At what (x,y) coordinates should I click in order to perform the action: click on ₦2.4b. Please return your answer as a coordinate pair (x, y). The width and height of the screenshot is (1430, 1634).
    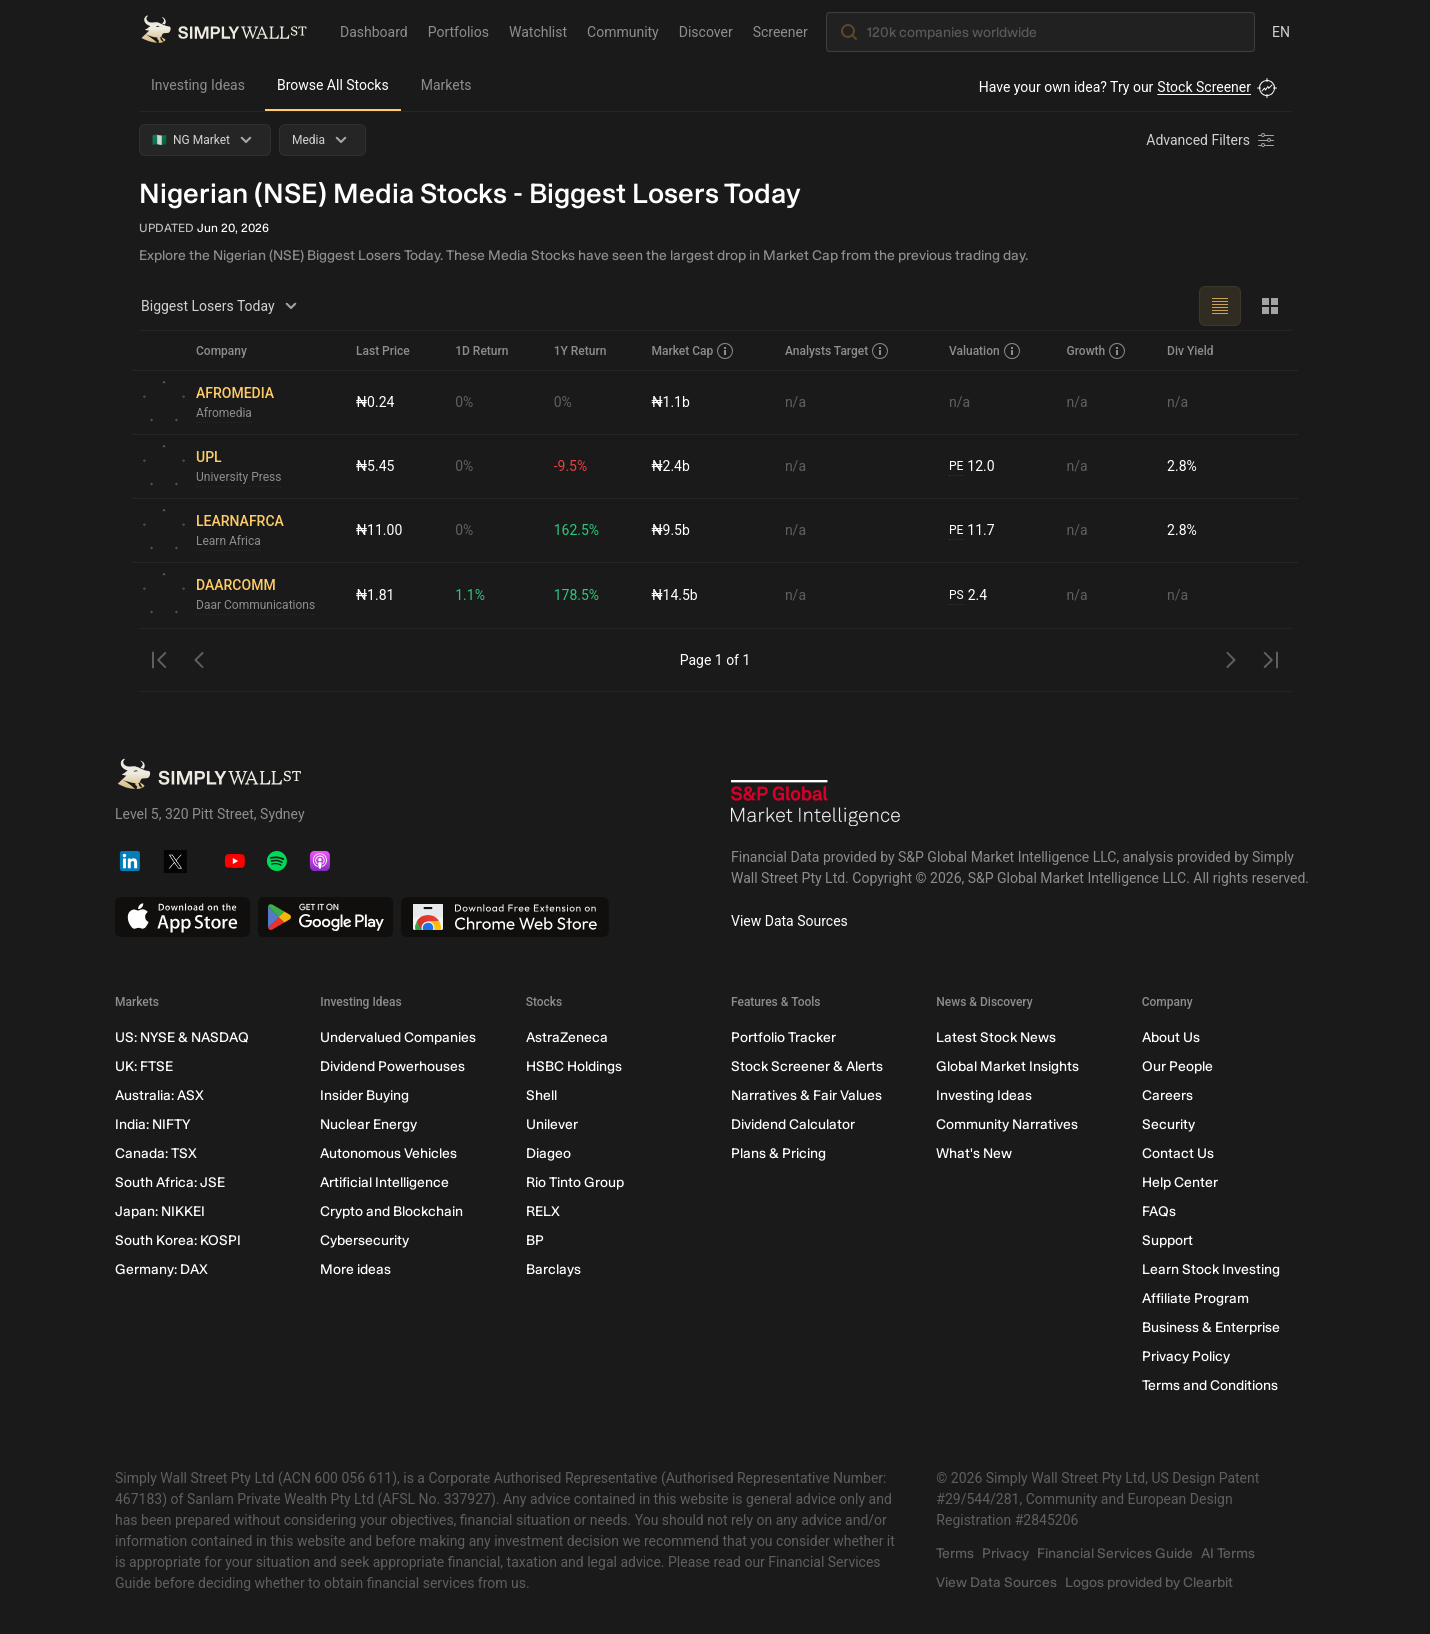
    Looking at the image, I should click on (670, 466).